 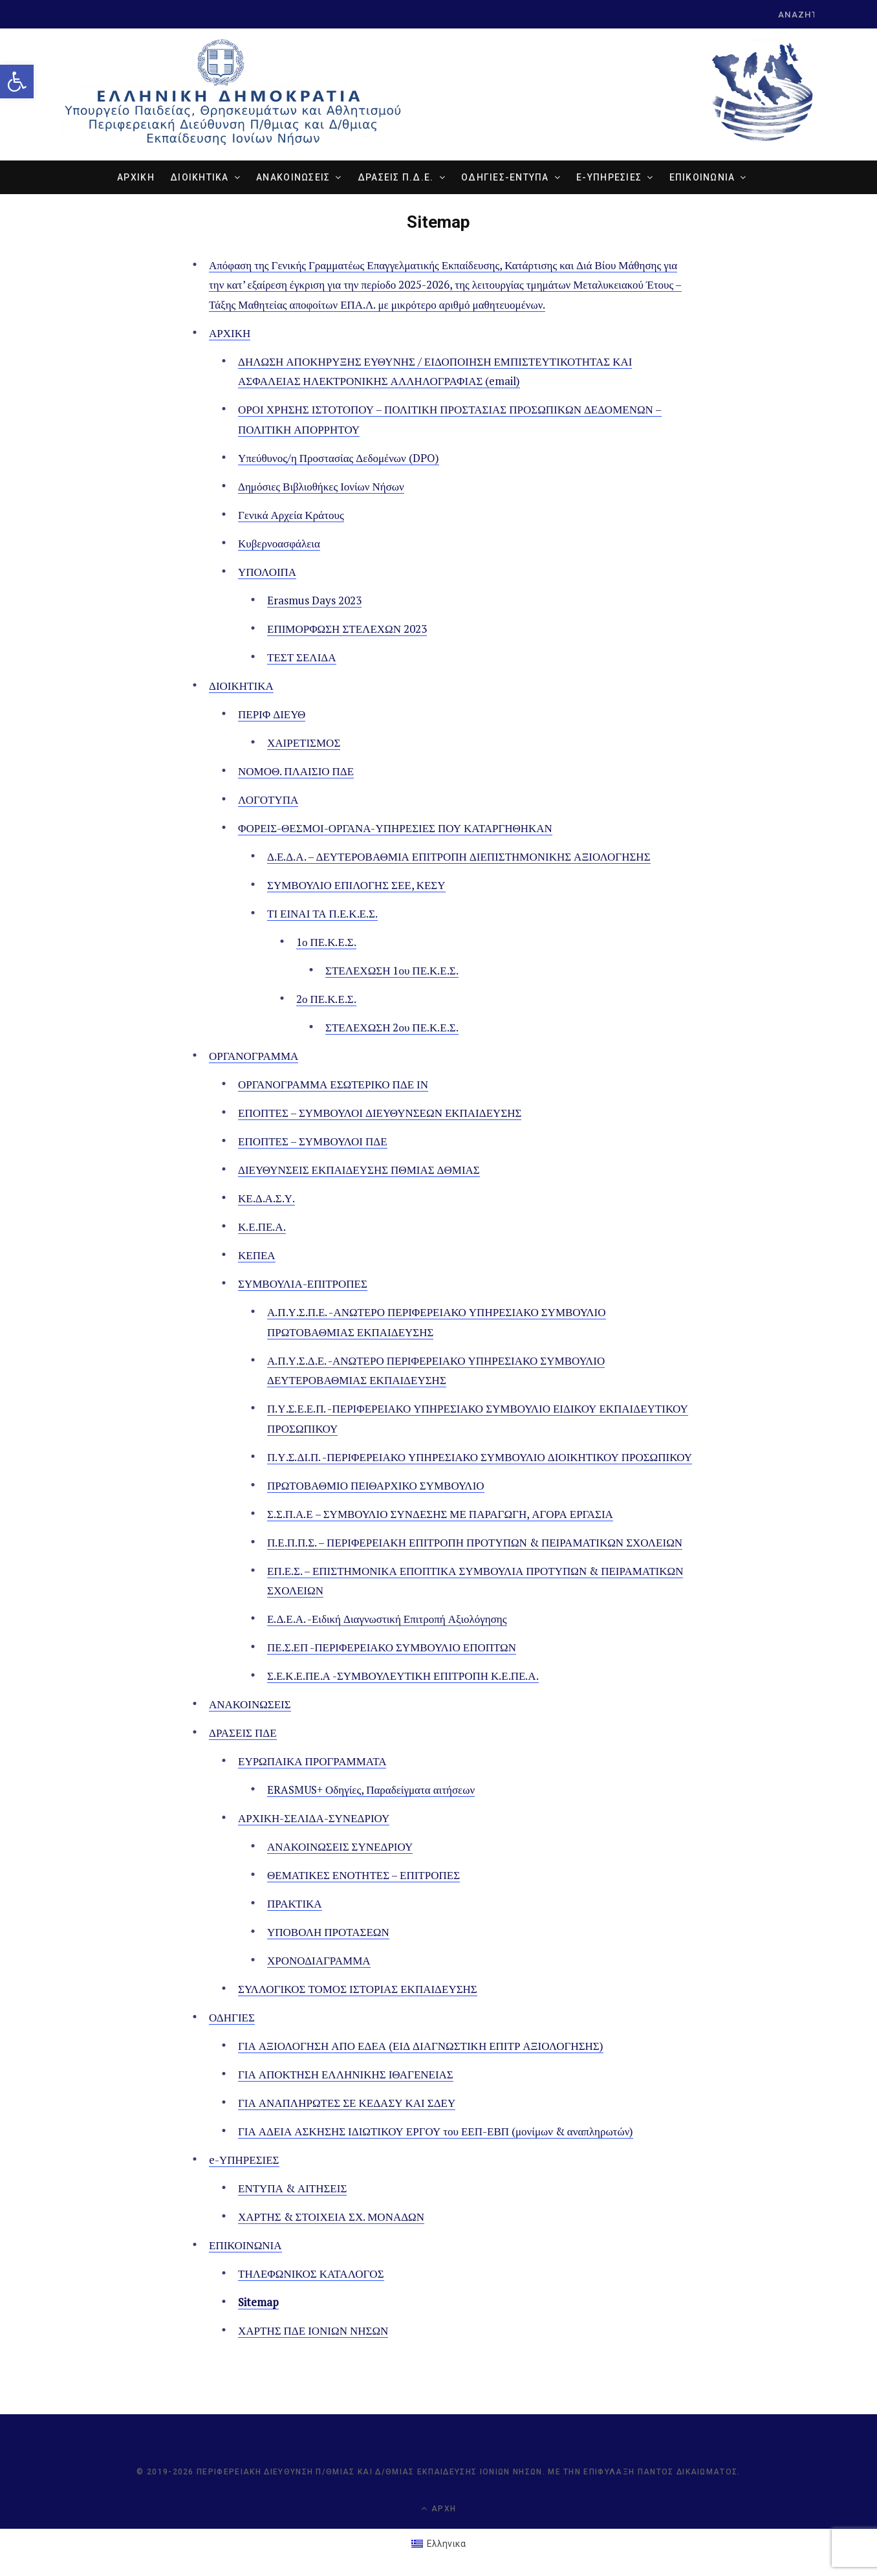 I want to click on ΕΠΙΜΟΡΦΩΣΗ ΣΤΕΛΕΧΩΝ 2023 [link], so click(x=347, y=629).